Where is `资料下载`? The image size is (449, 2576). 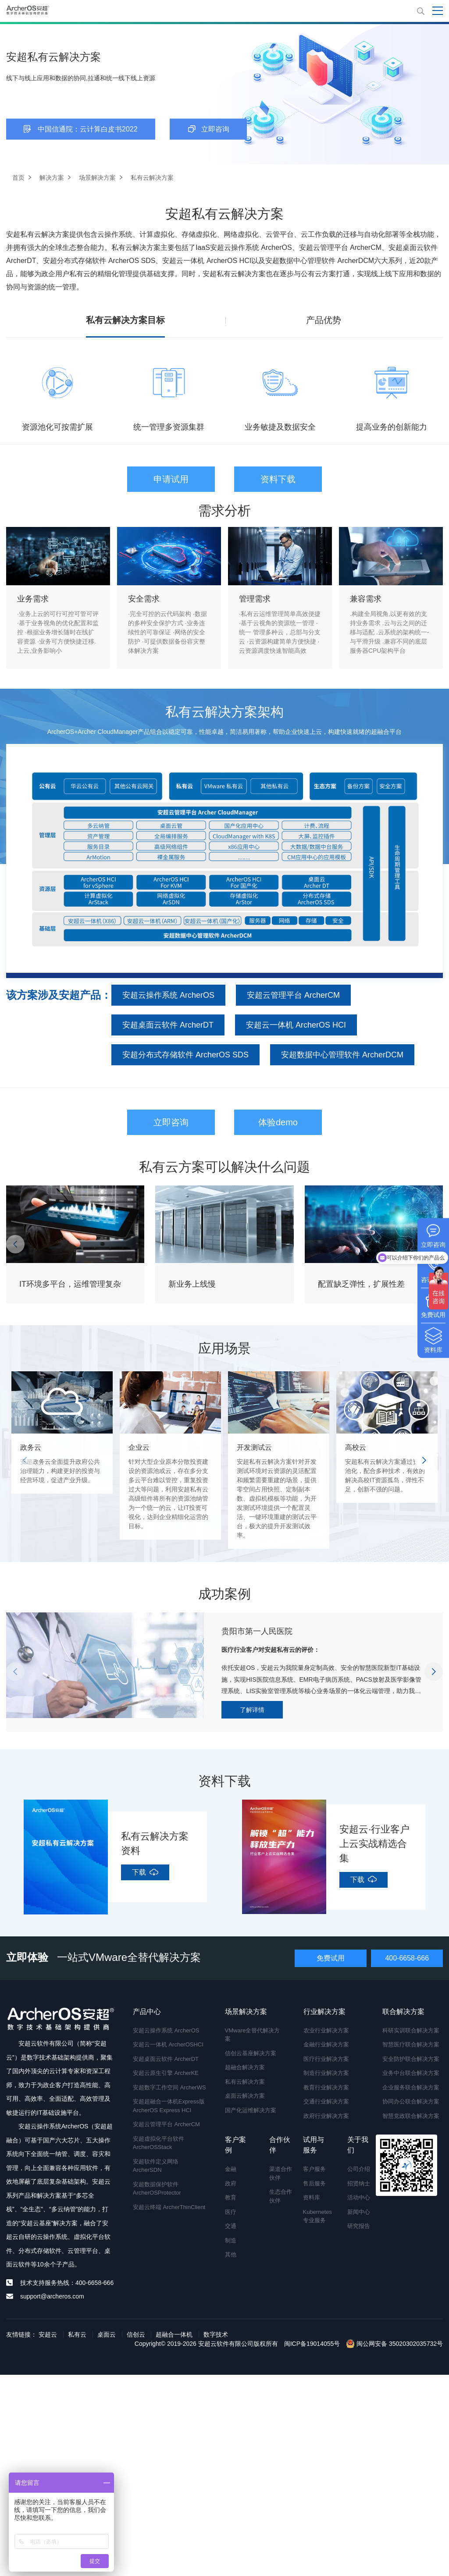 资料下载 is located at coordinates (278, 479).